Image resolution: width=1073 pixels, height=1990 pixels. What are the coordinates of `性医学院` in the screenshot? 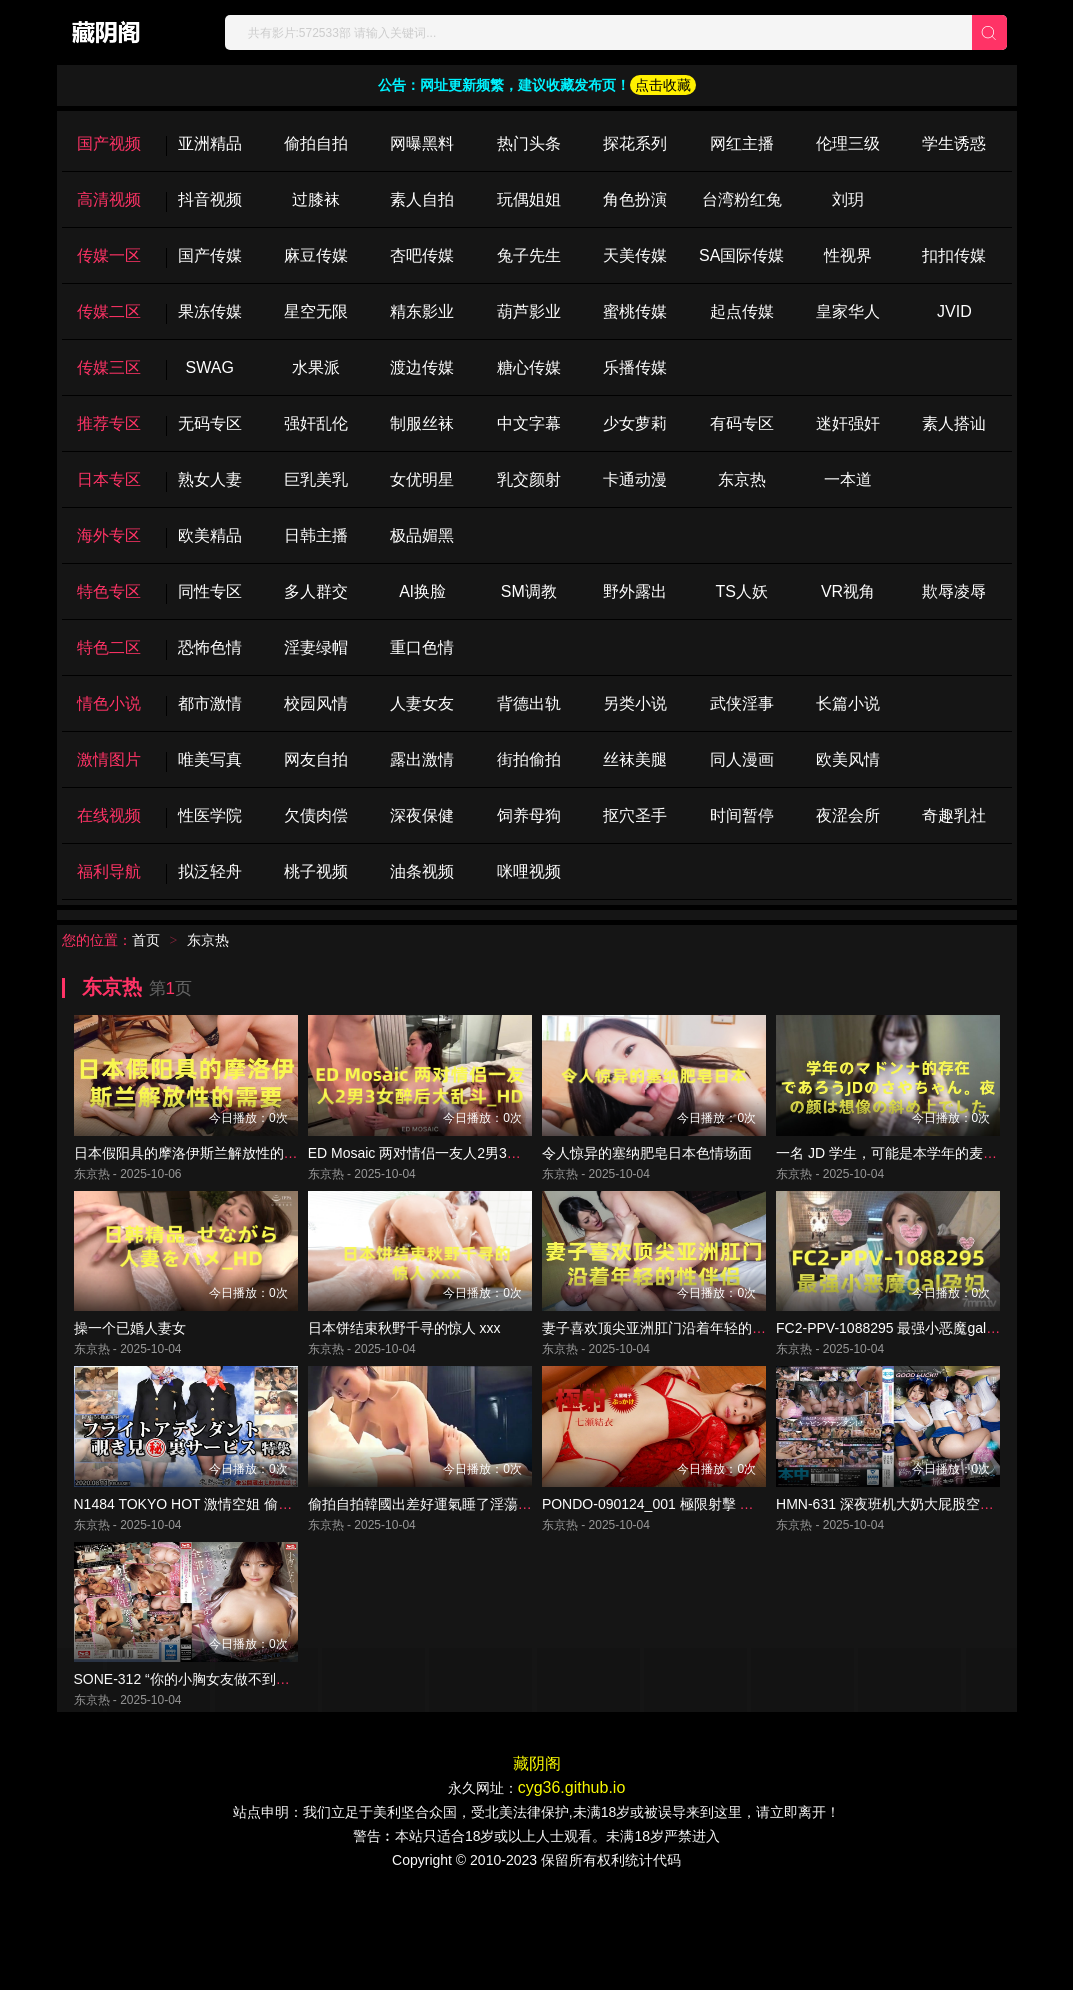 It's located at (210, 815).